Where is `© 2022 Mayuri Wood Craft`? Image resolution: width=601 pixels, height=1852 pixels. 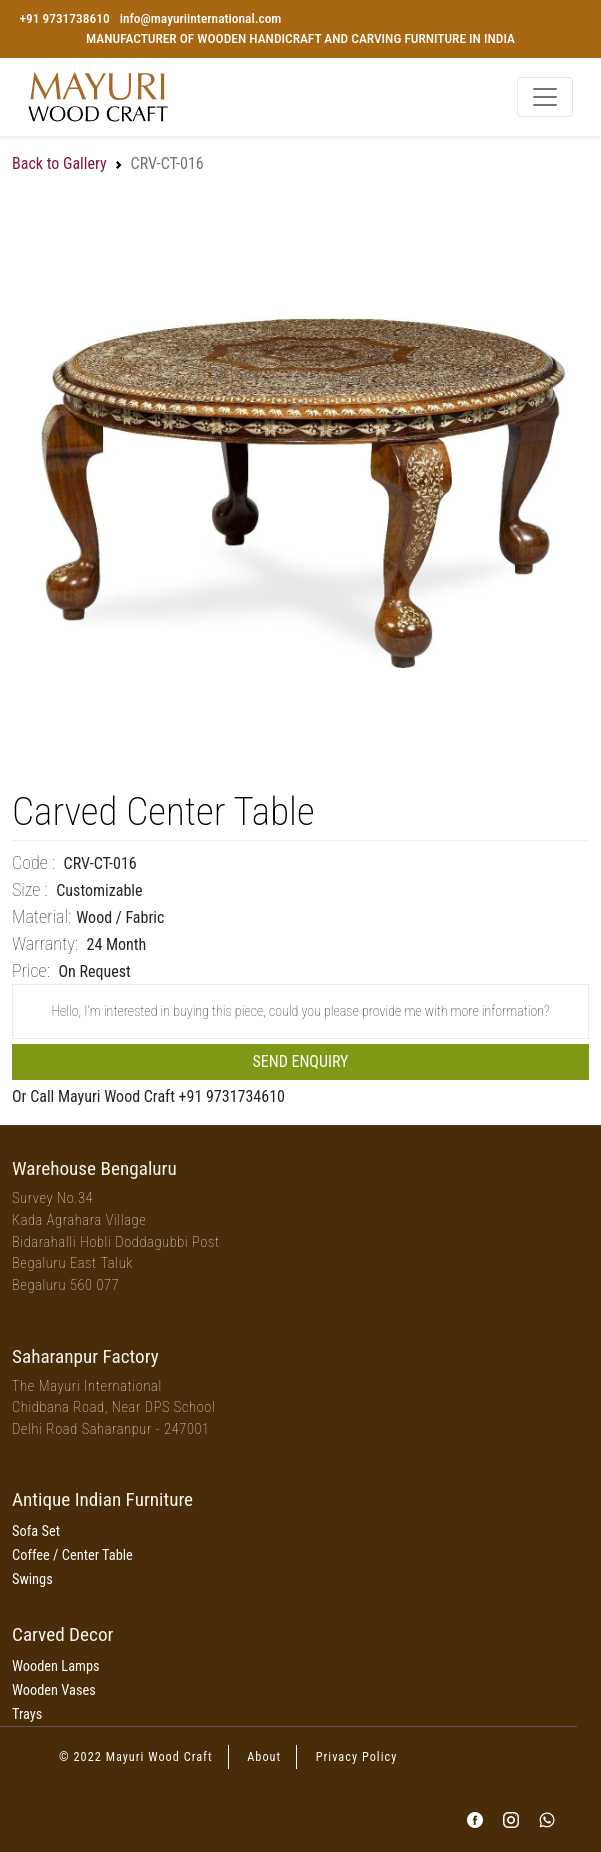 © 2022 Mayuri Wood Craft is located at coordinates (136, 1757).